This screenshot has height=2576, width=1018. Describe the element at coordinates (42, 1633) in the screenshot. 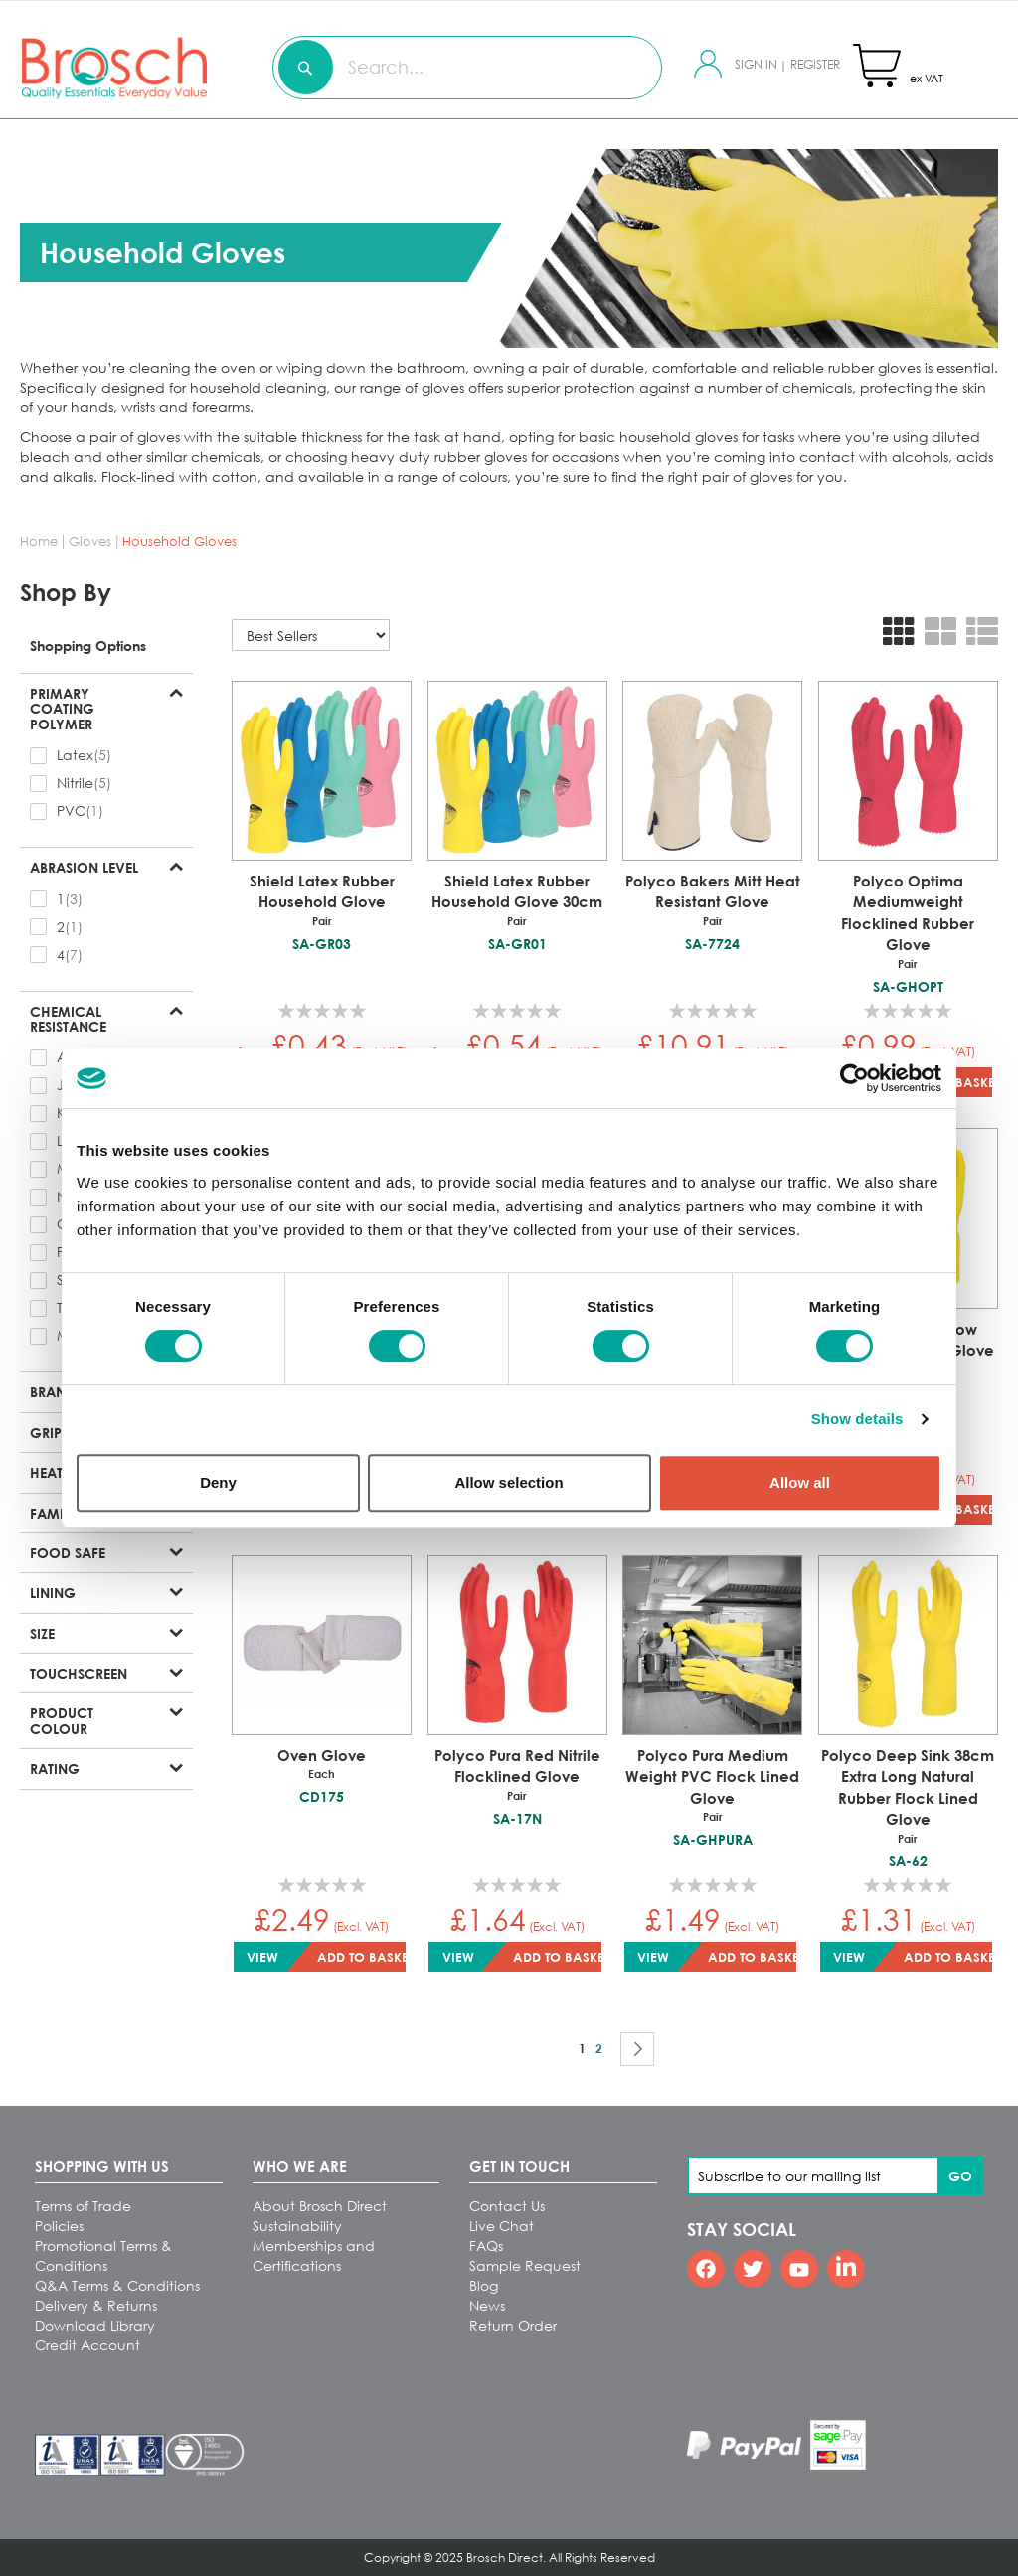

I see `Size [tab]` at that location.